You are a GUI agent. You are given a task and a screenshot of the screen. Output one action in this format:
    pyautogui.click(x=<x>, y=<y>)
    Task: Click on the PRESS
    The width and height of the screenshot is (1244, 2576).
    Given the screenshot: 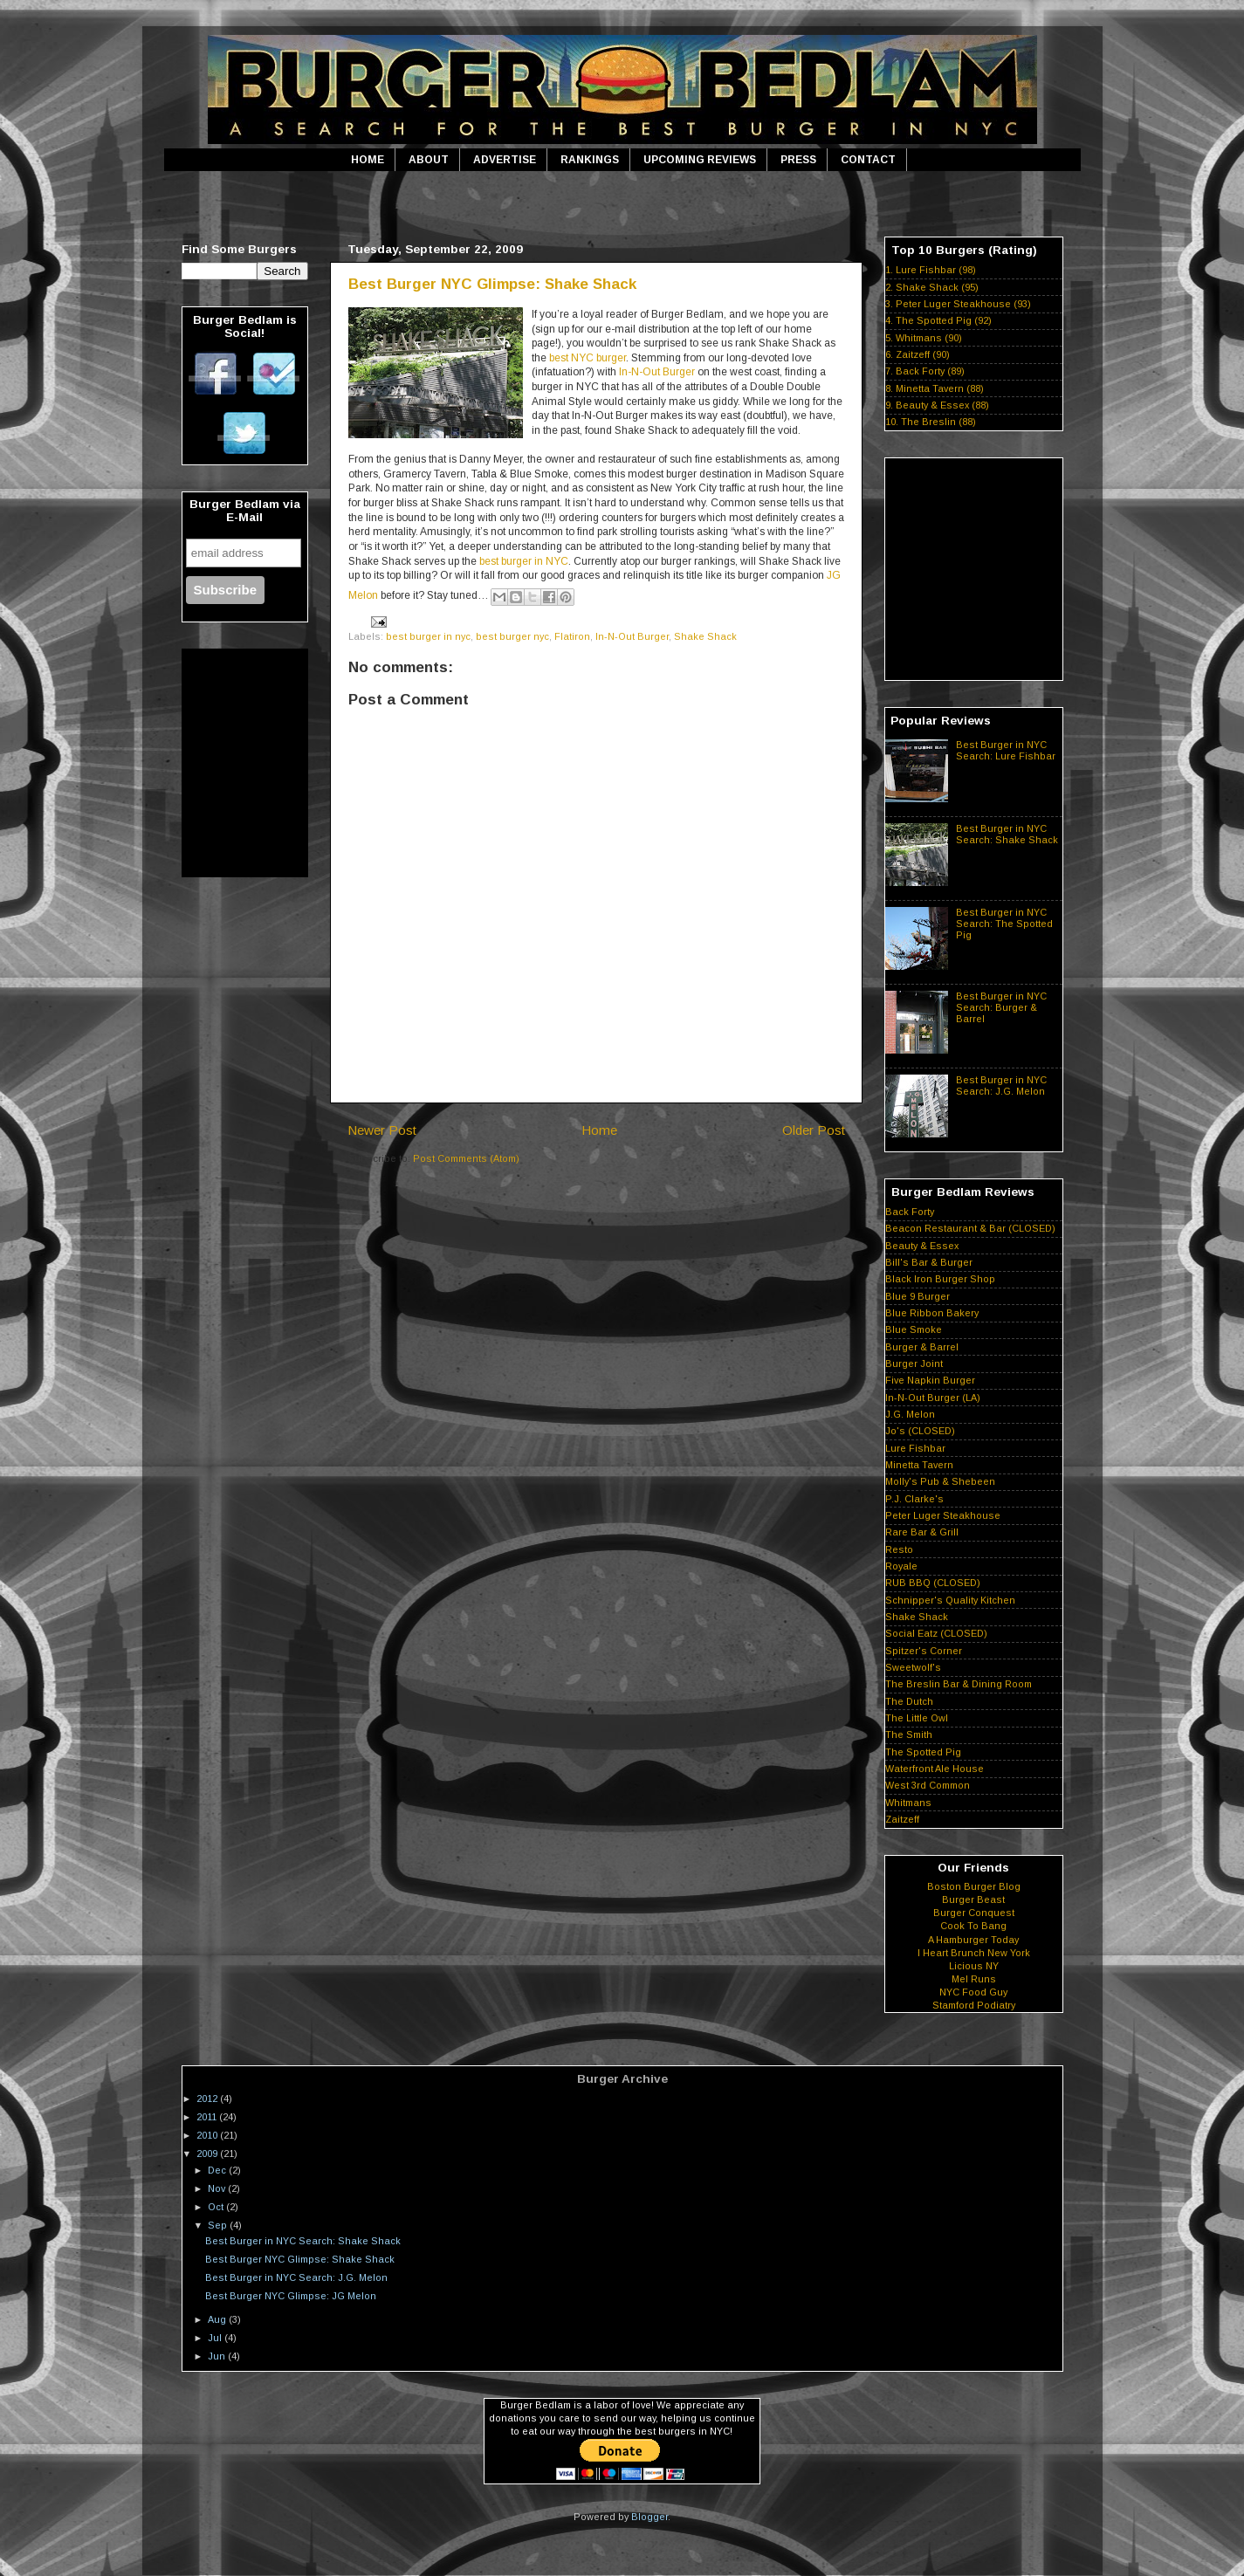 What is the action you would take?
    pyautogui.click(x=798, y=160)
    